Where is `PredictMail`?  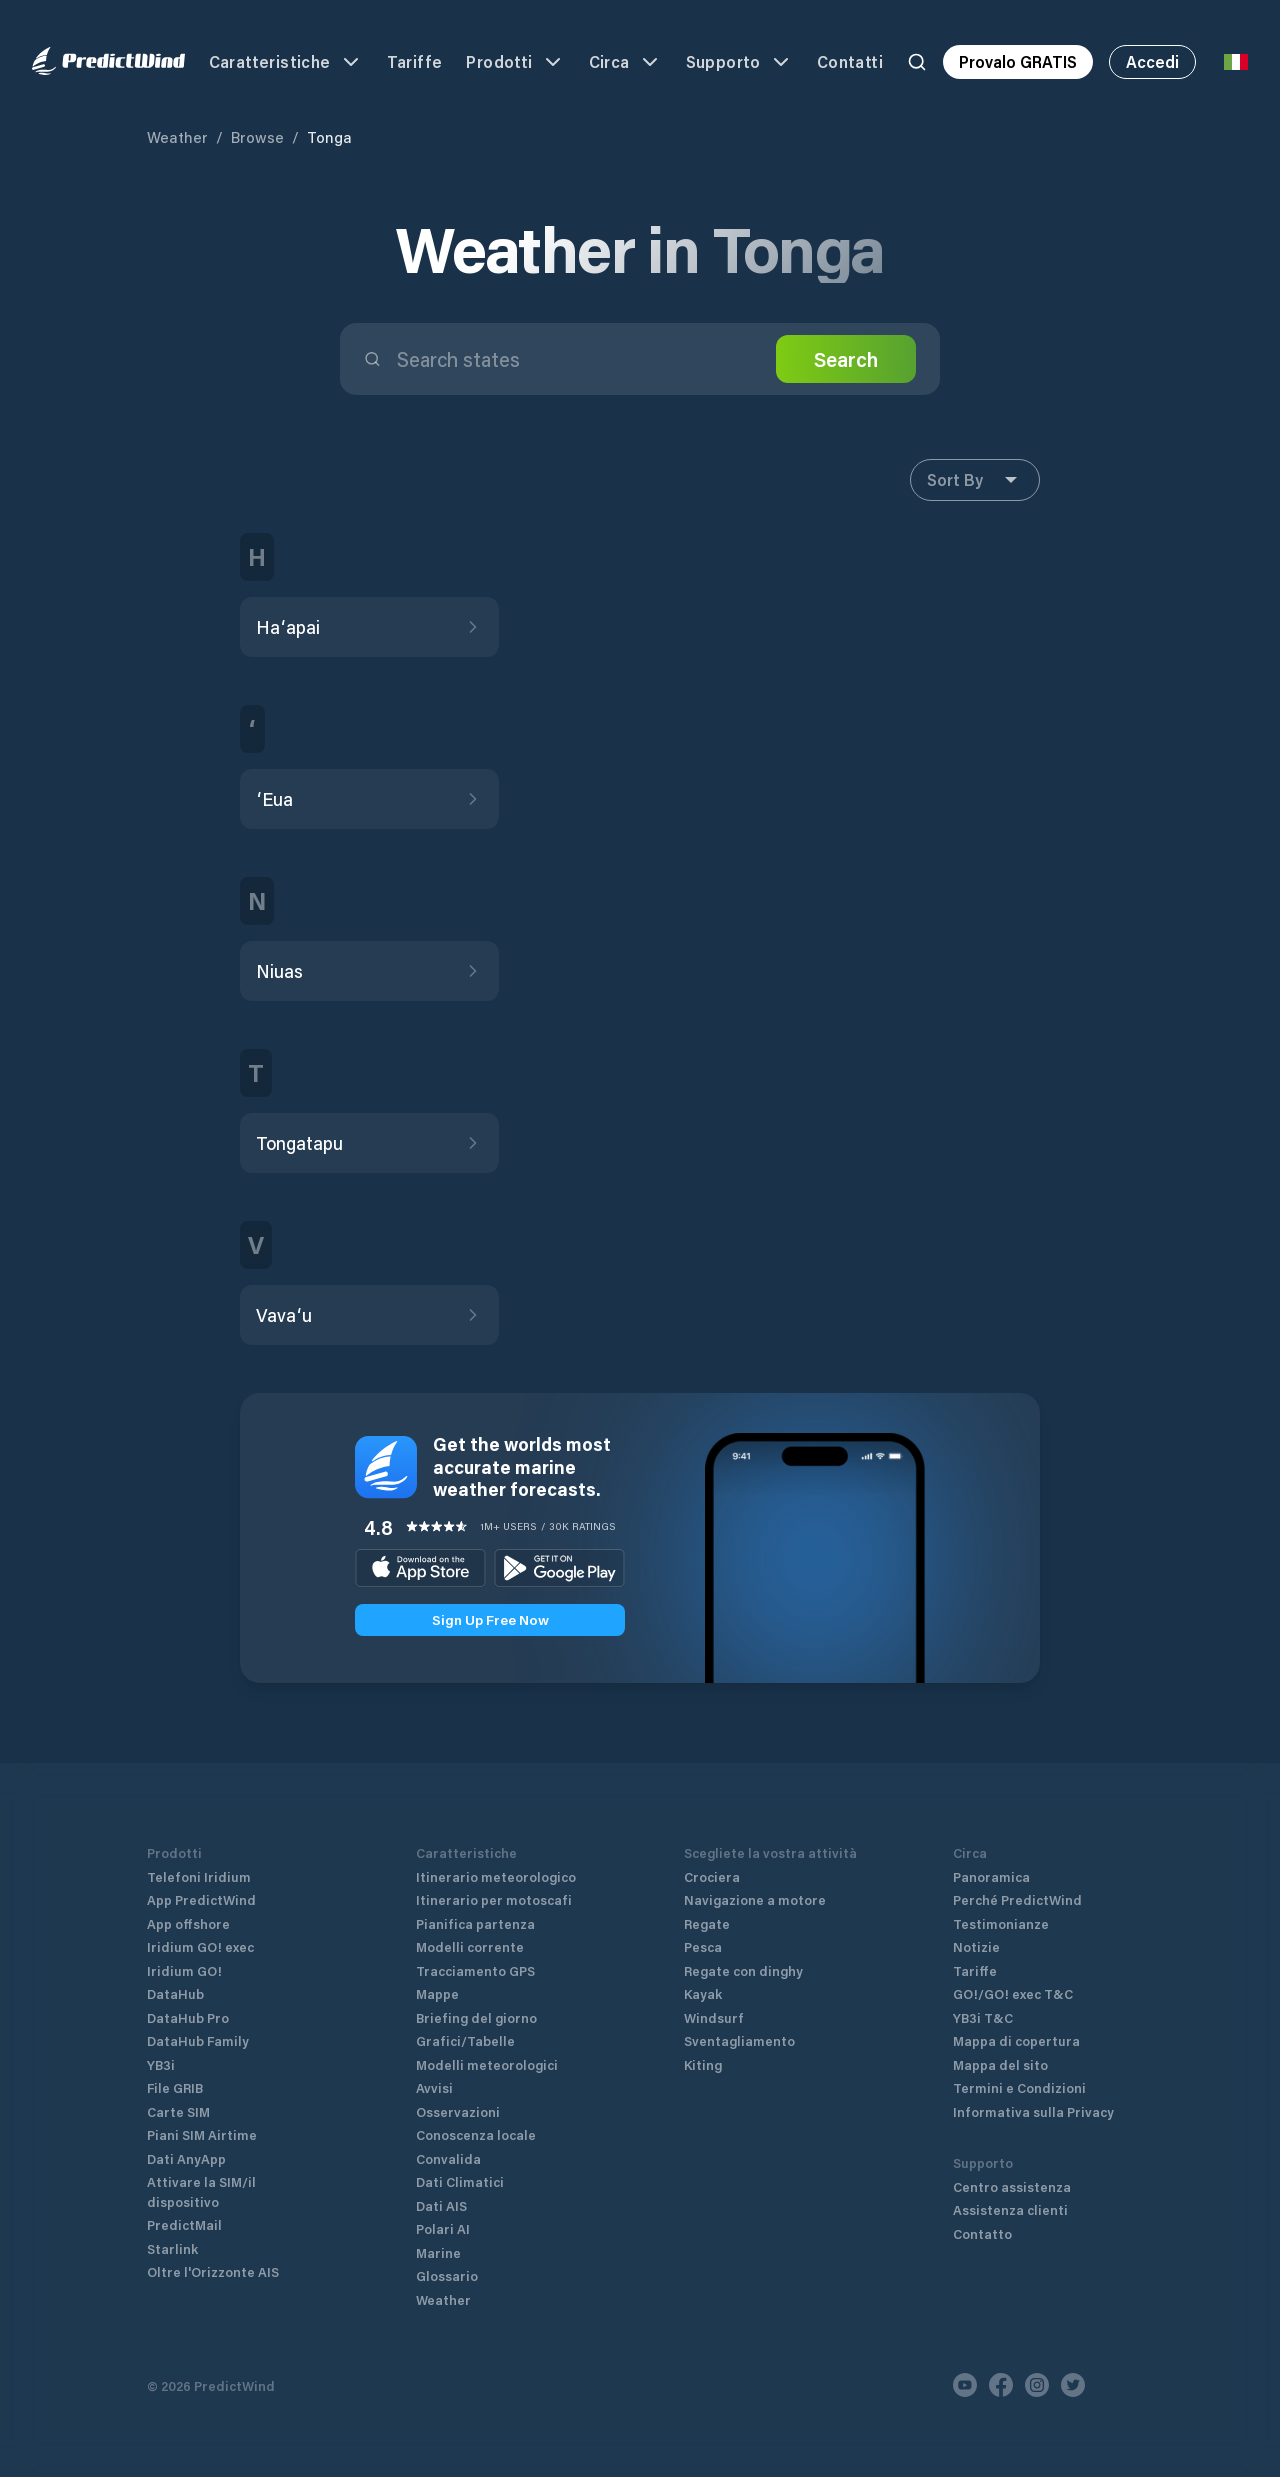 PredictMail is located at coordinates (184, 2224).